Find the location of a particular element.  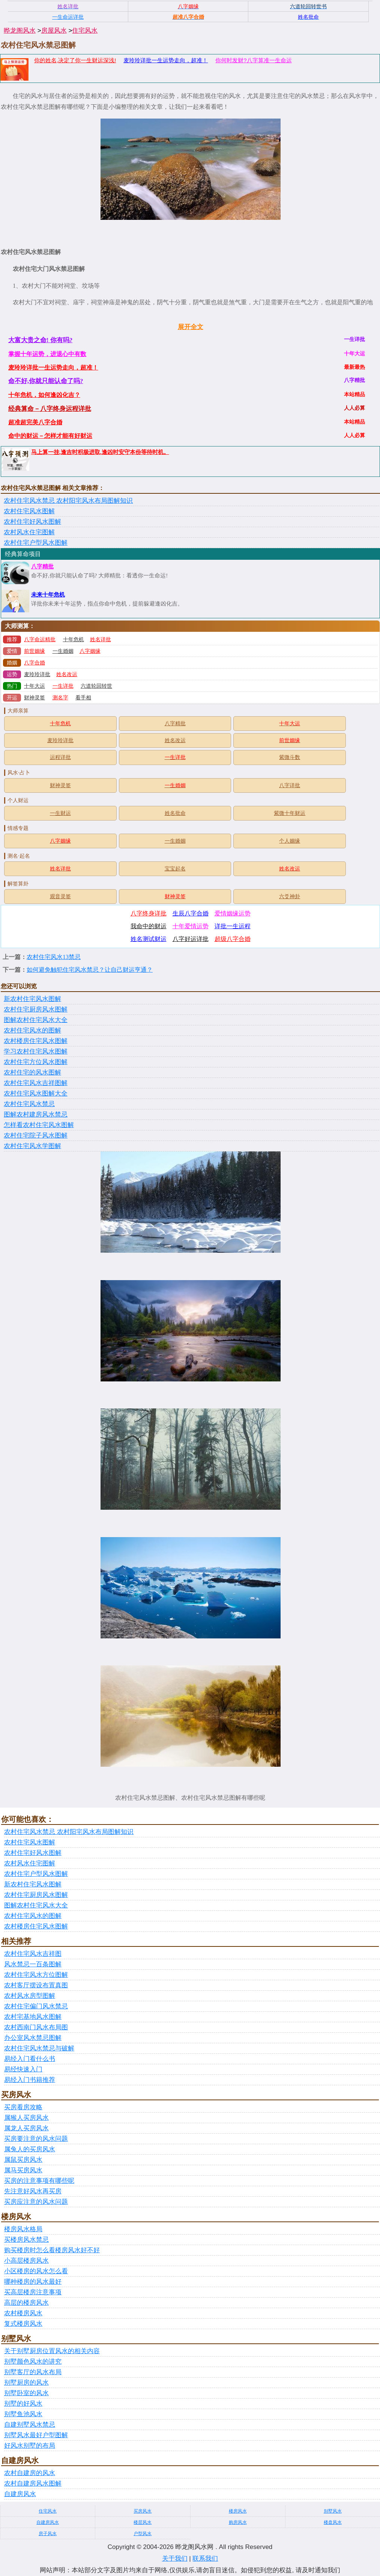

八字精批 is located at coordinates (42, 567).